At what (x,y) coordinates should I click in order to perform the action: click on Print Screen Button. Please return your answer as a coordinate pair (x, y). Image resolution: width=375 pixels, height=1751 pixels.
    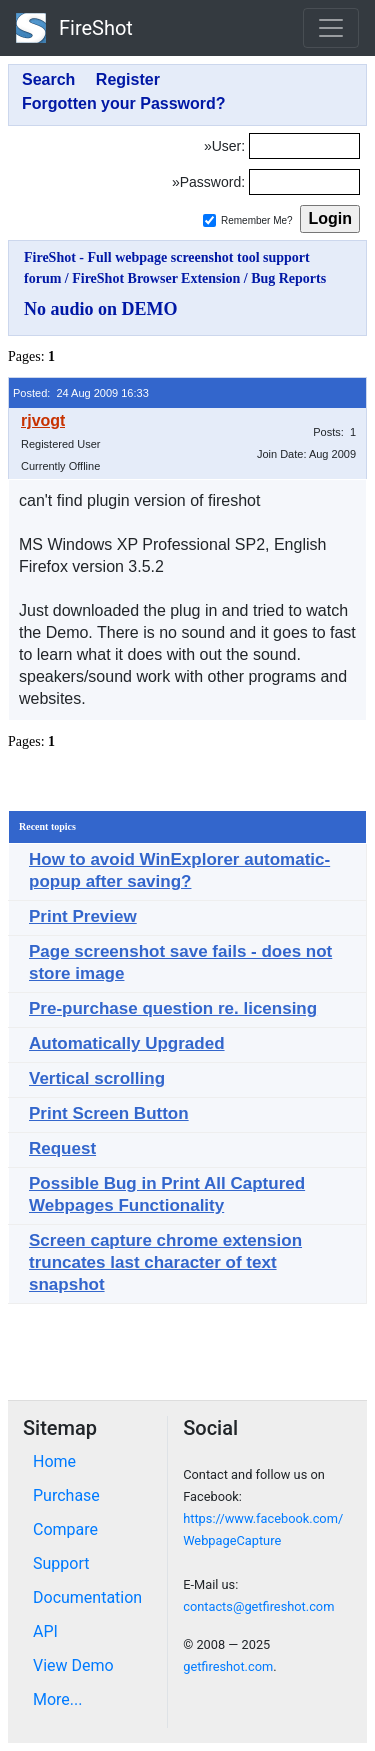
    Looking at the image, I should click on (109, 1113).